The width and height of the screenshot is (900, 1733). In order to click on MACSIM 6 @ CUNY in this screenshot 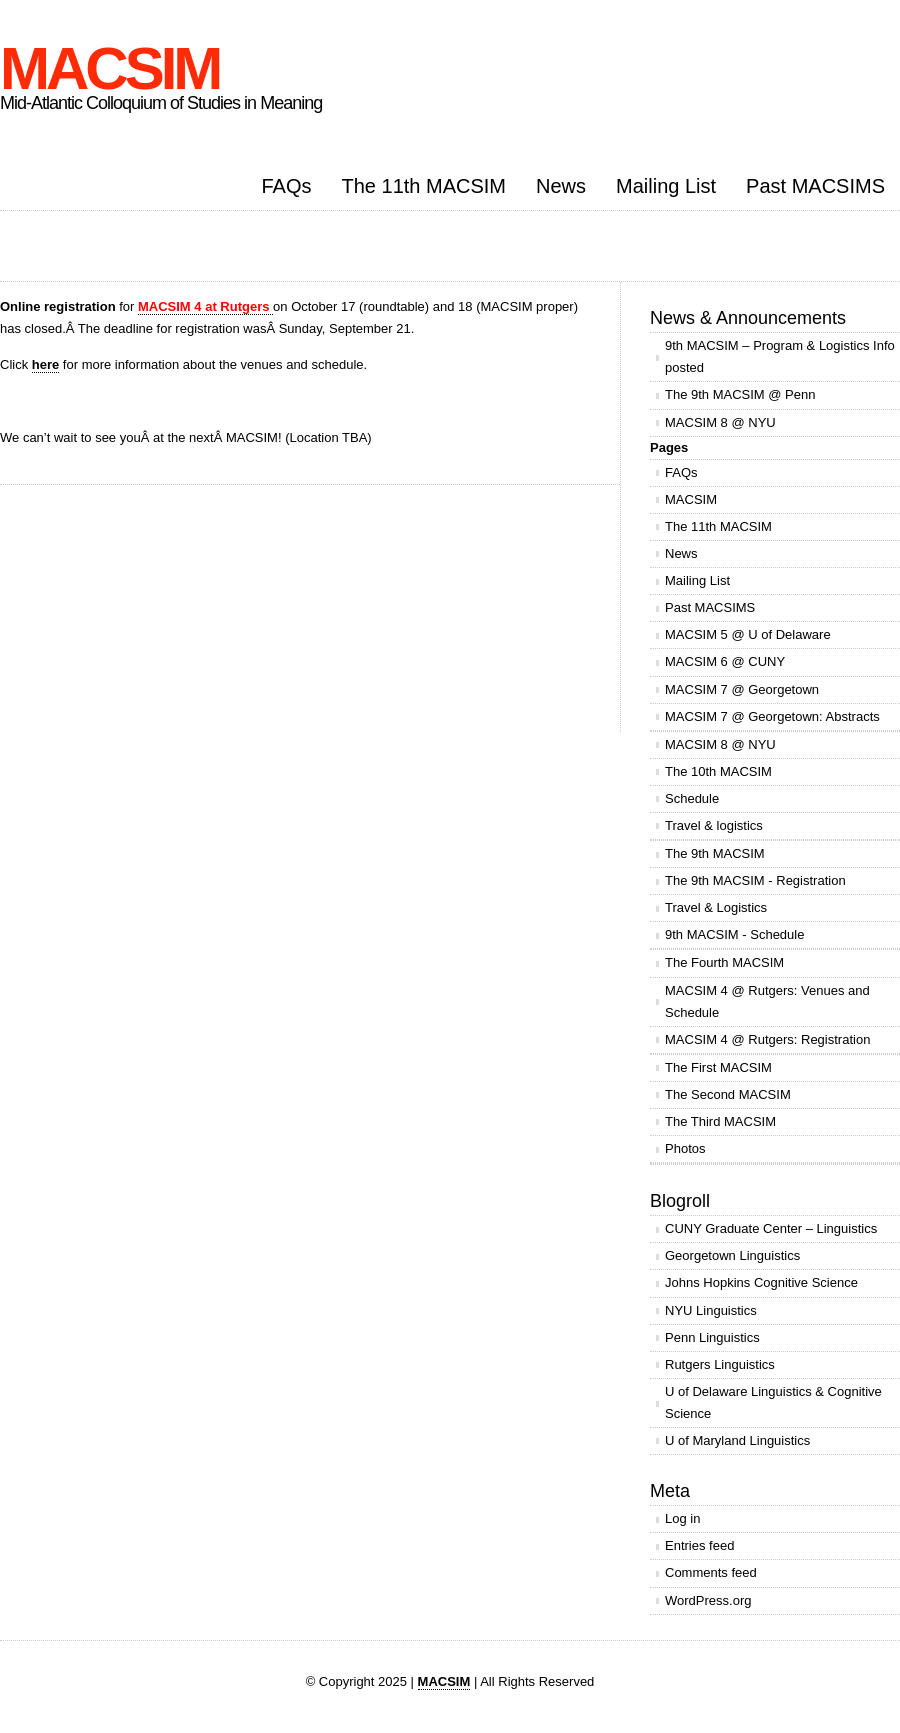, I will do `click(725, 661)`.